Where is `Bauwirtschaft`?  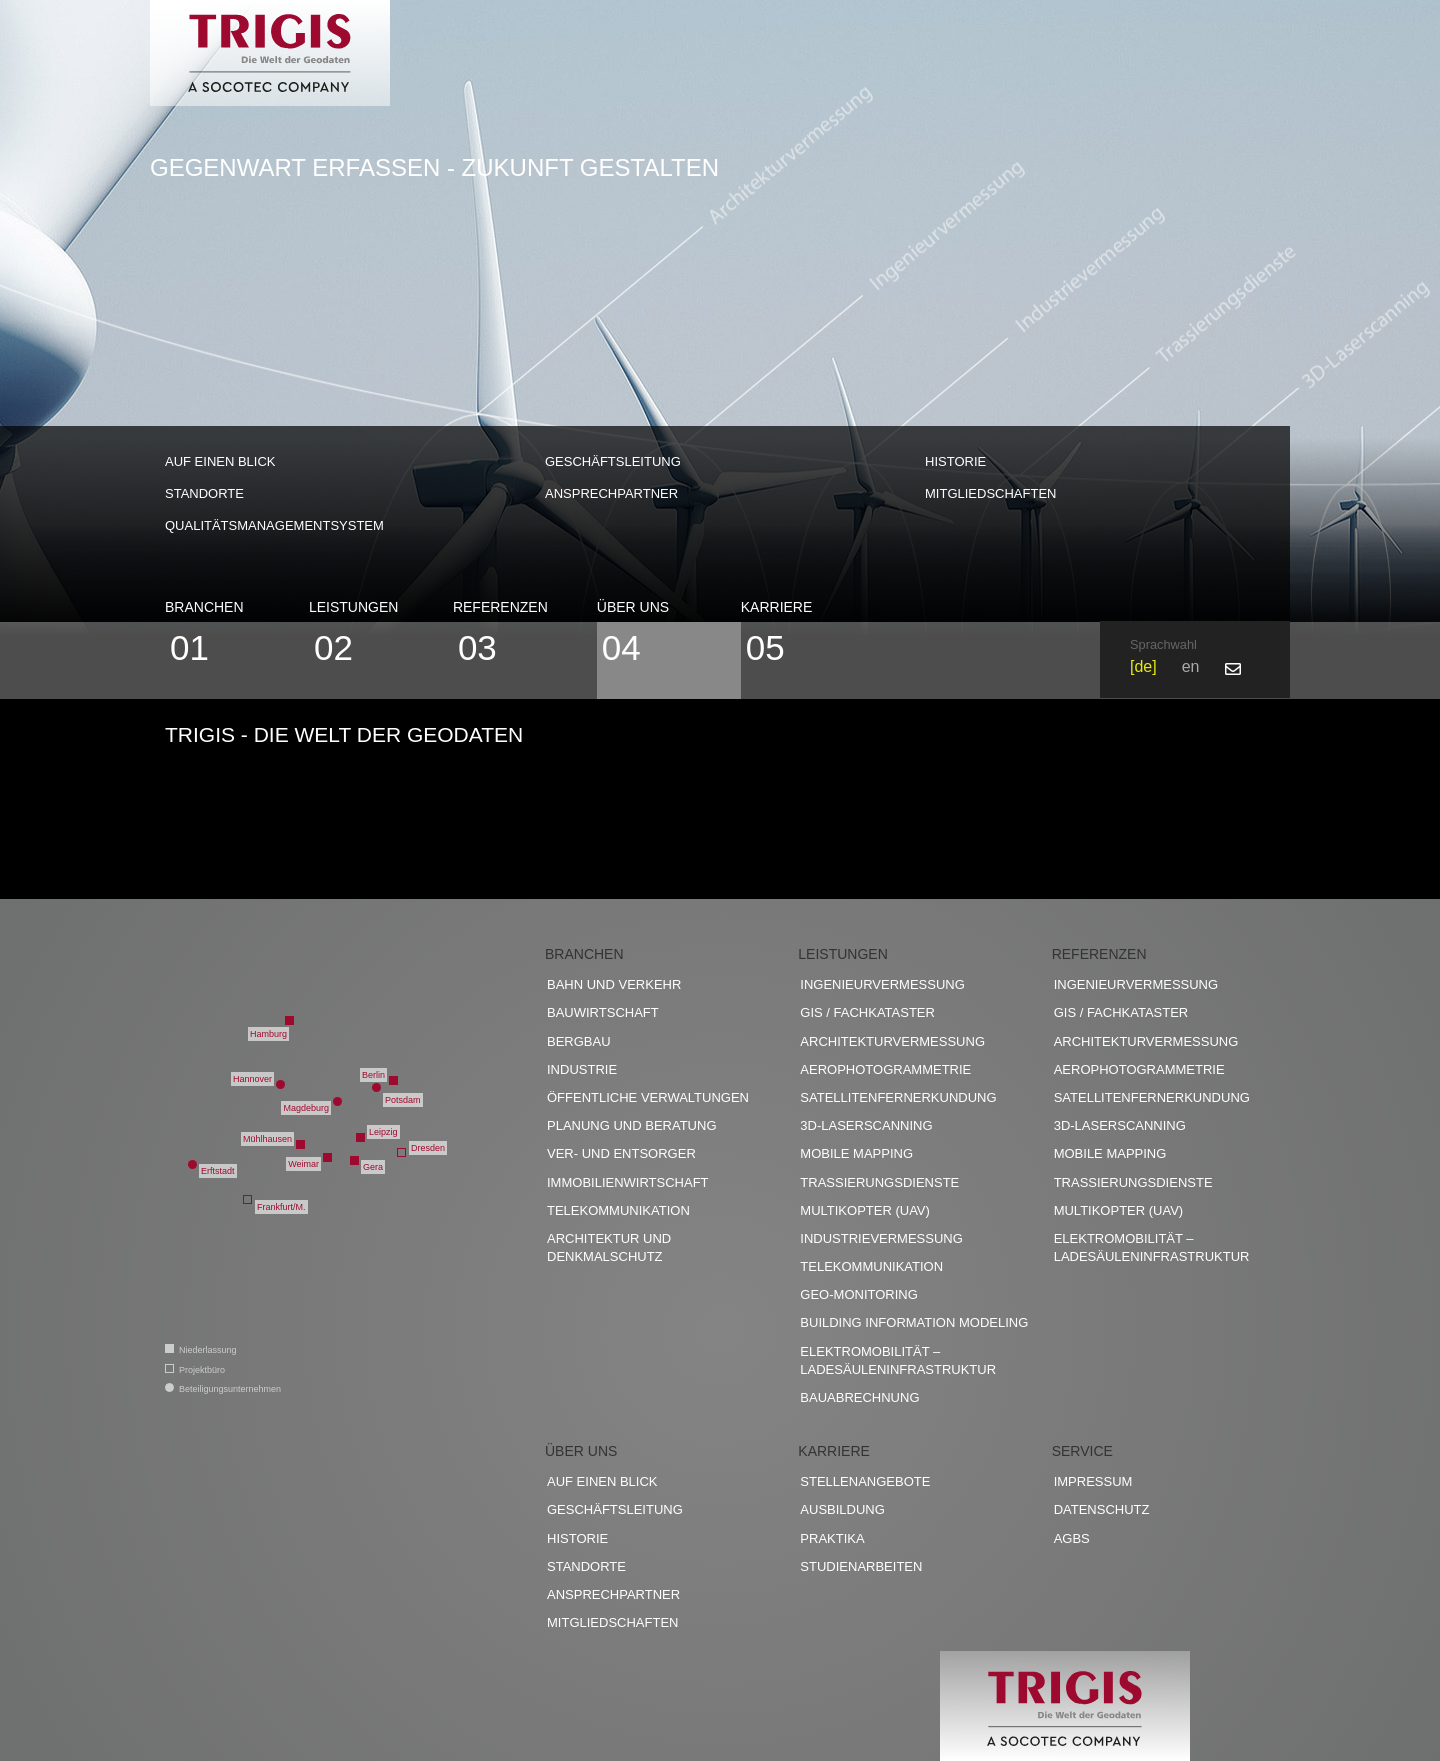 Bauwirtschaft is located at coordinates (603, 1012).